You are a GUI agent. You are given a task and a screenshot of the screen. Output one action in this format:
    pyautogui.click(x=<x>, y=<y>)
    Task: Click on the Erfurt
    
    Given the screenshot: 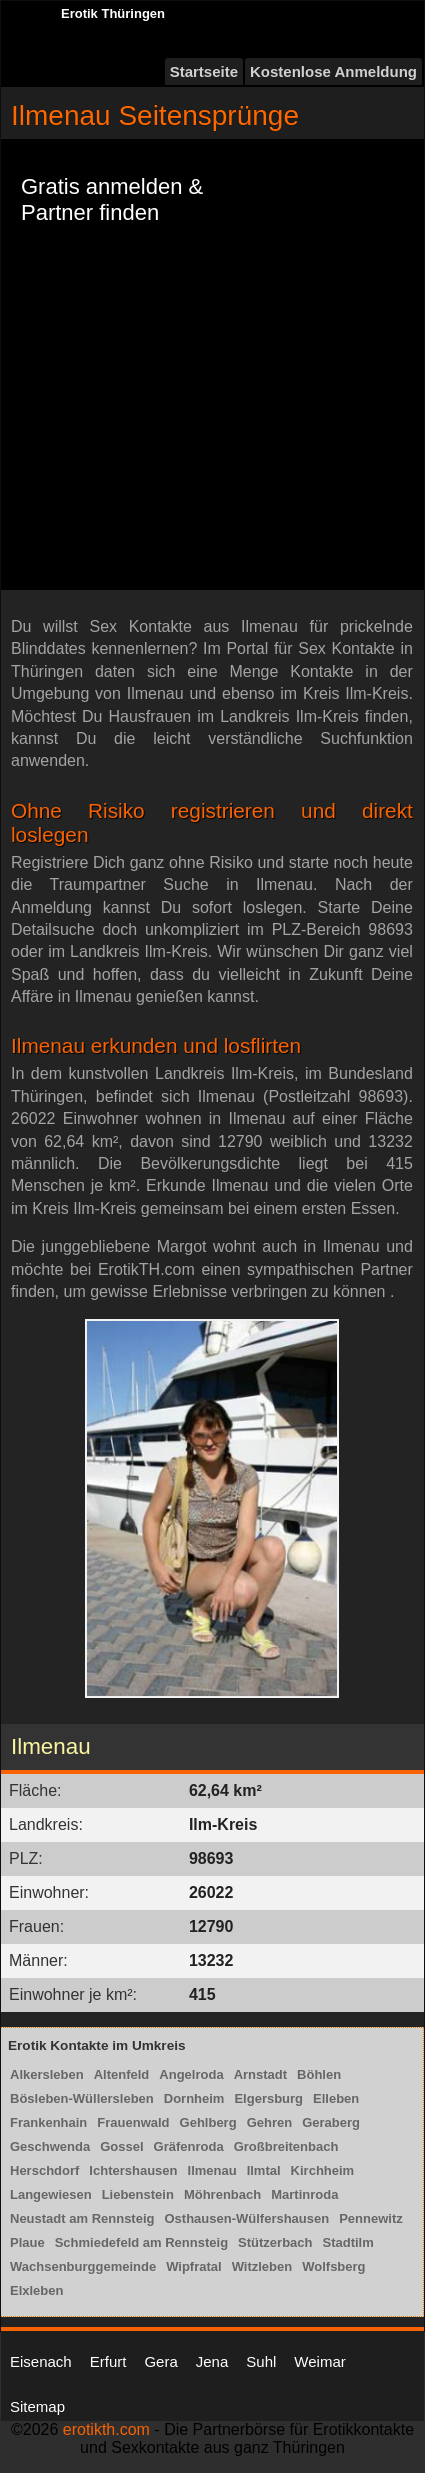 What is the action you would take?
    pyautogui.click(x=108, y=2361)
    